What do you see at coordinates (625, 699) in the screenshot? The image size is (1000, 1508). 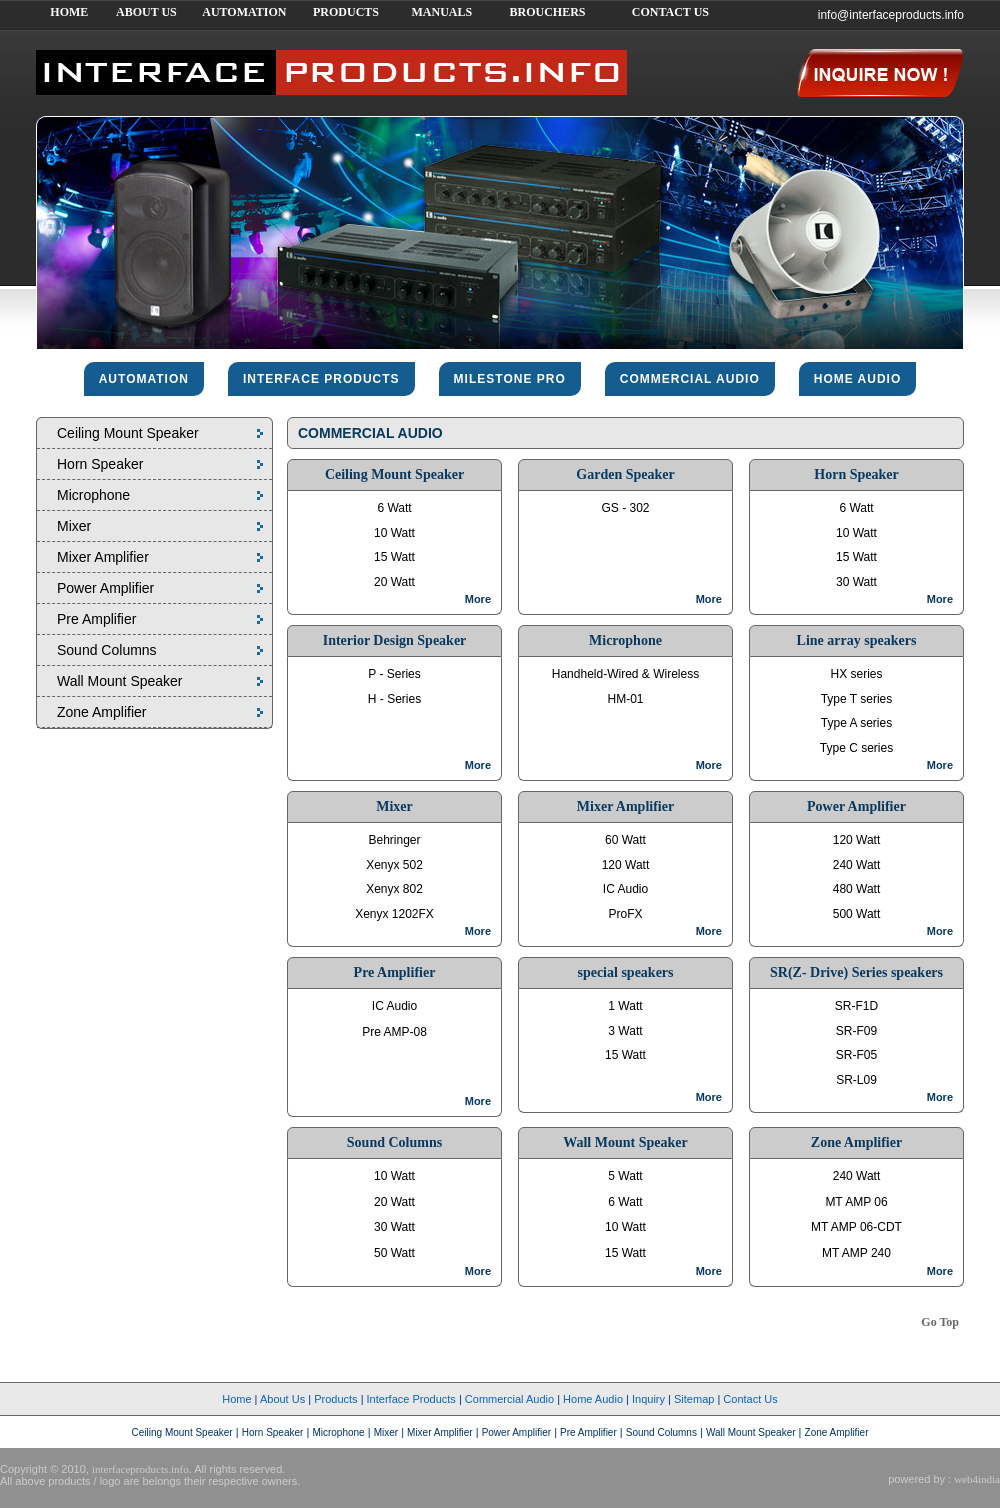 I see `HM-01` at bounding box center [625, 699].